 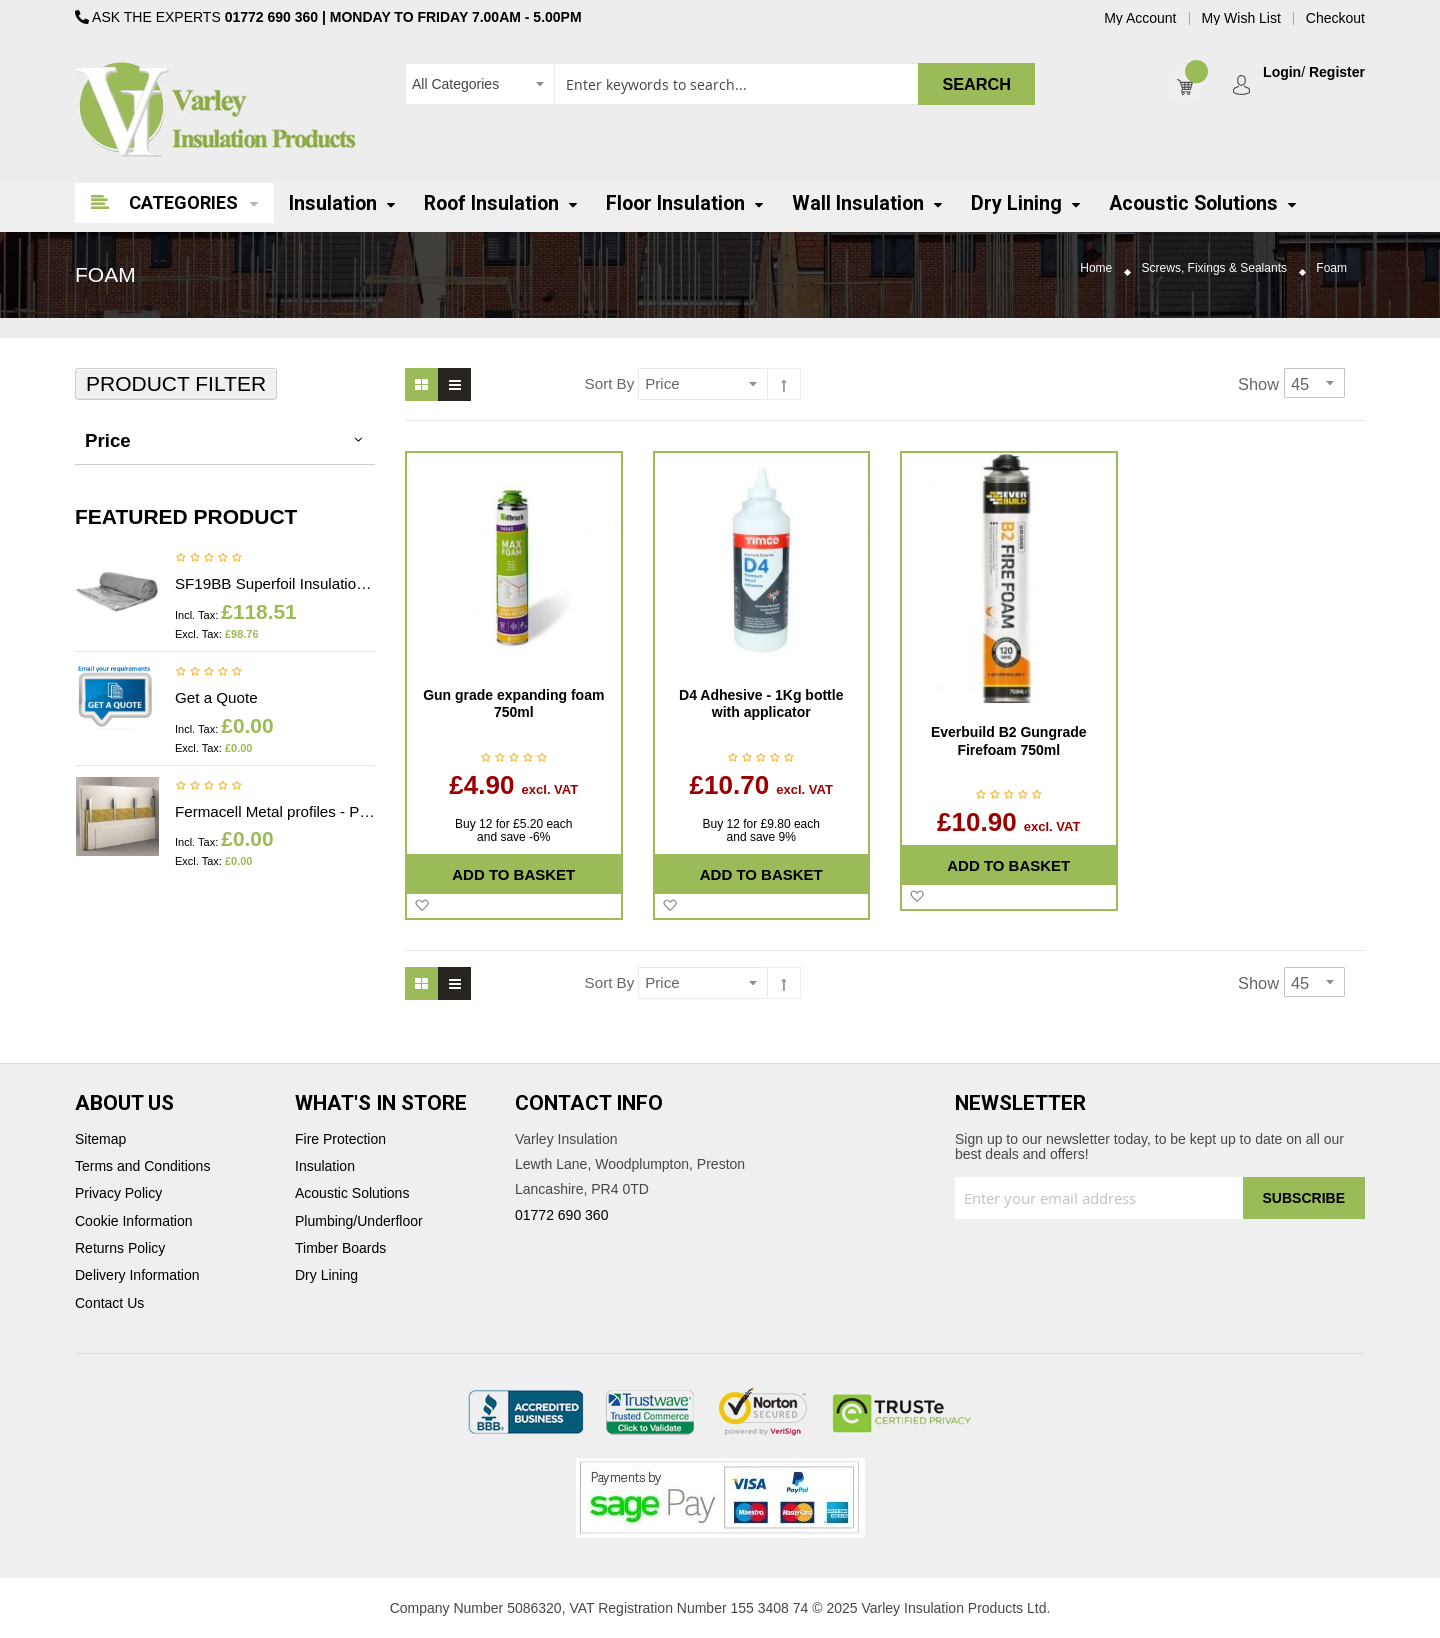 What do you see at coordinates (176, 383) in the screenshot?
I see `Product Filter [tab]` at bounding box center [176, 383].